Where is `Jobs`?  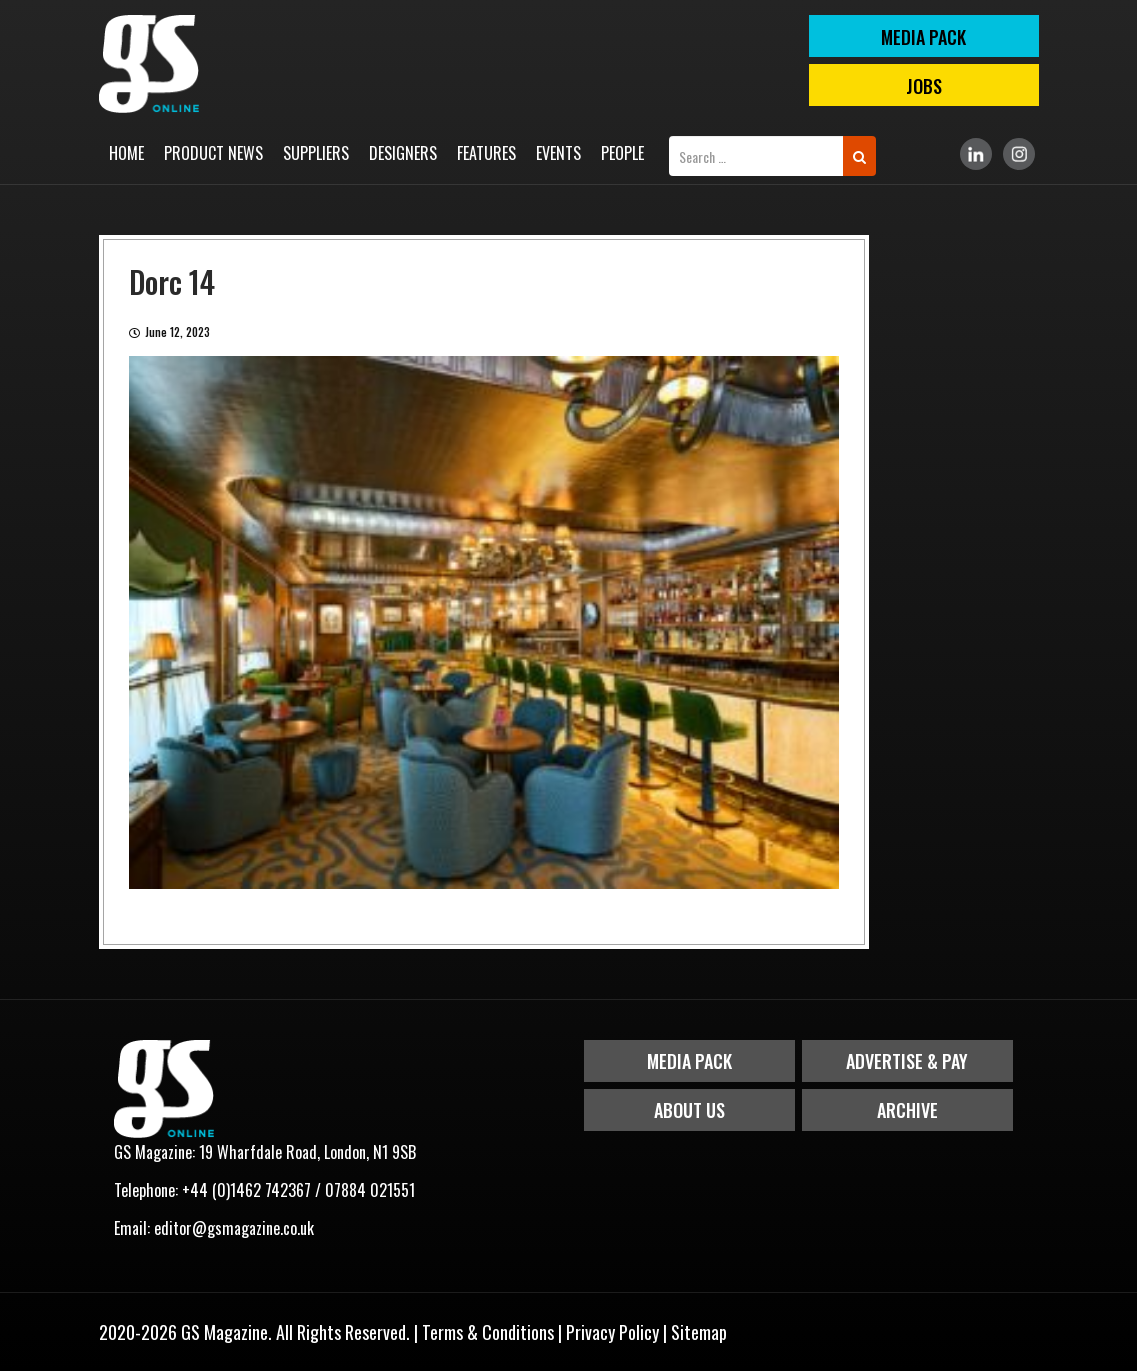 Jobs is located at coordinates (924, 86).